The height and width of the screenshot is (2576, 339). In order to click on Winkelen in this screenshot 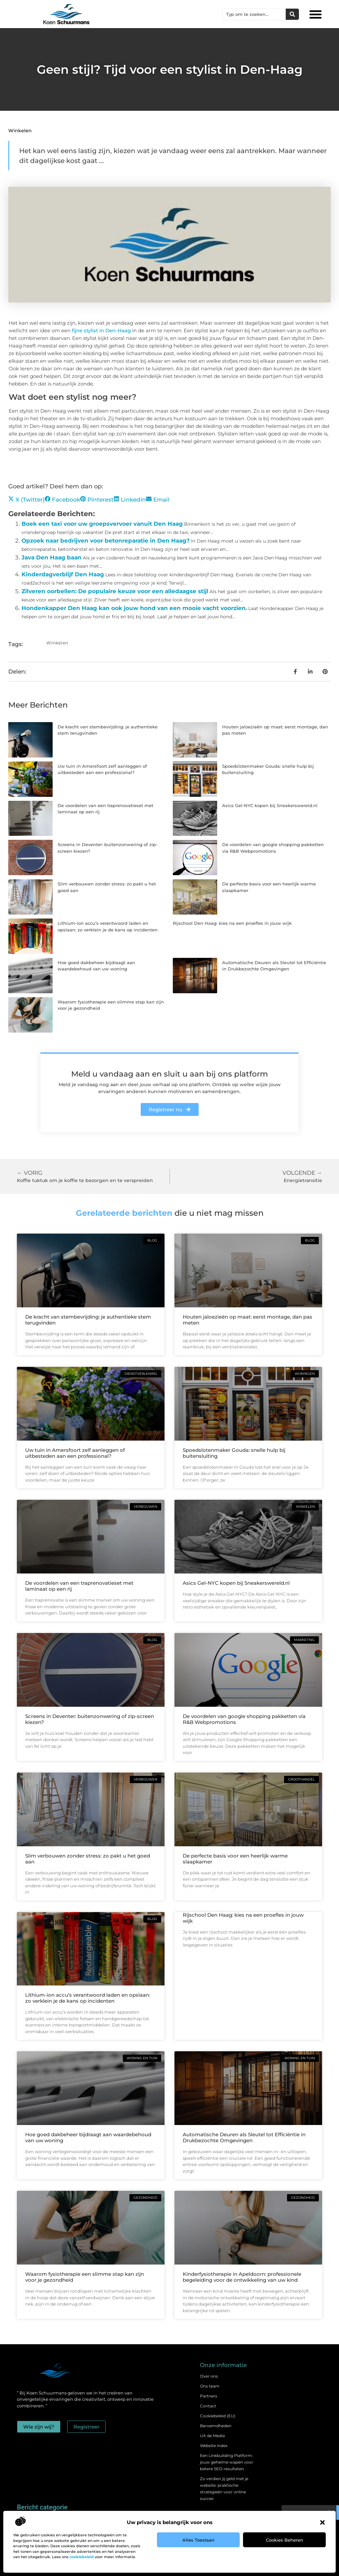, I will do `click(20, 131)`.